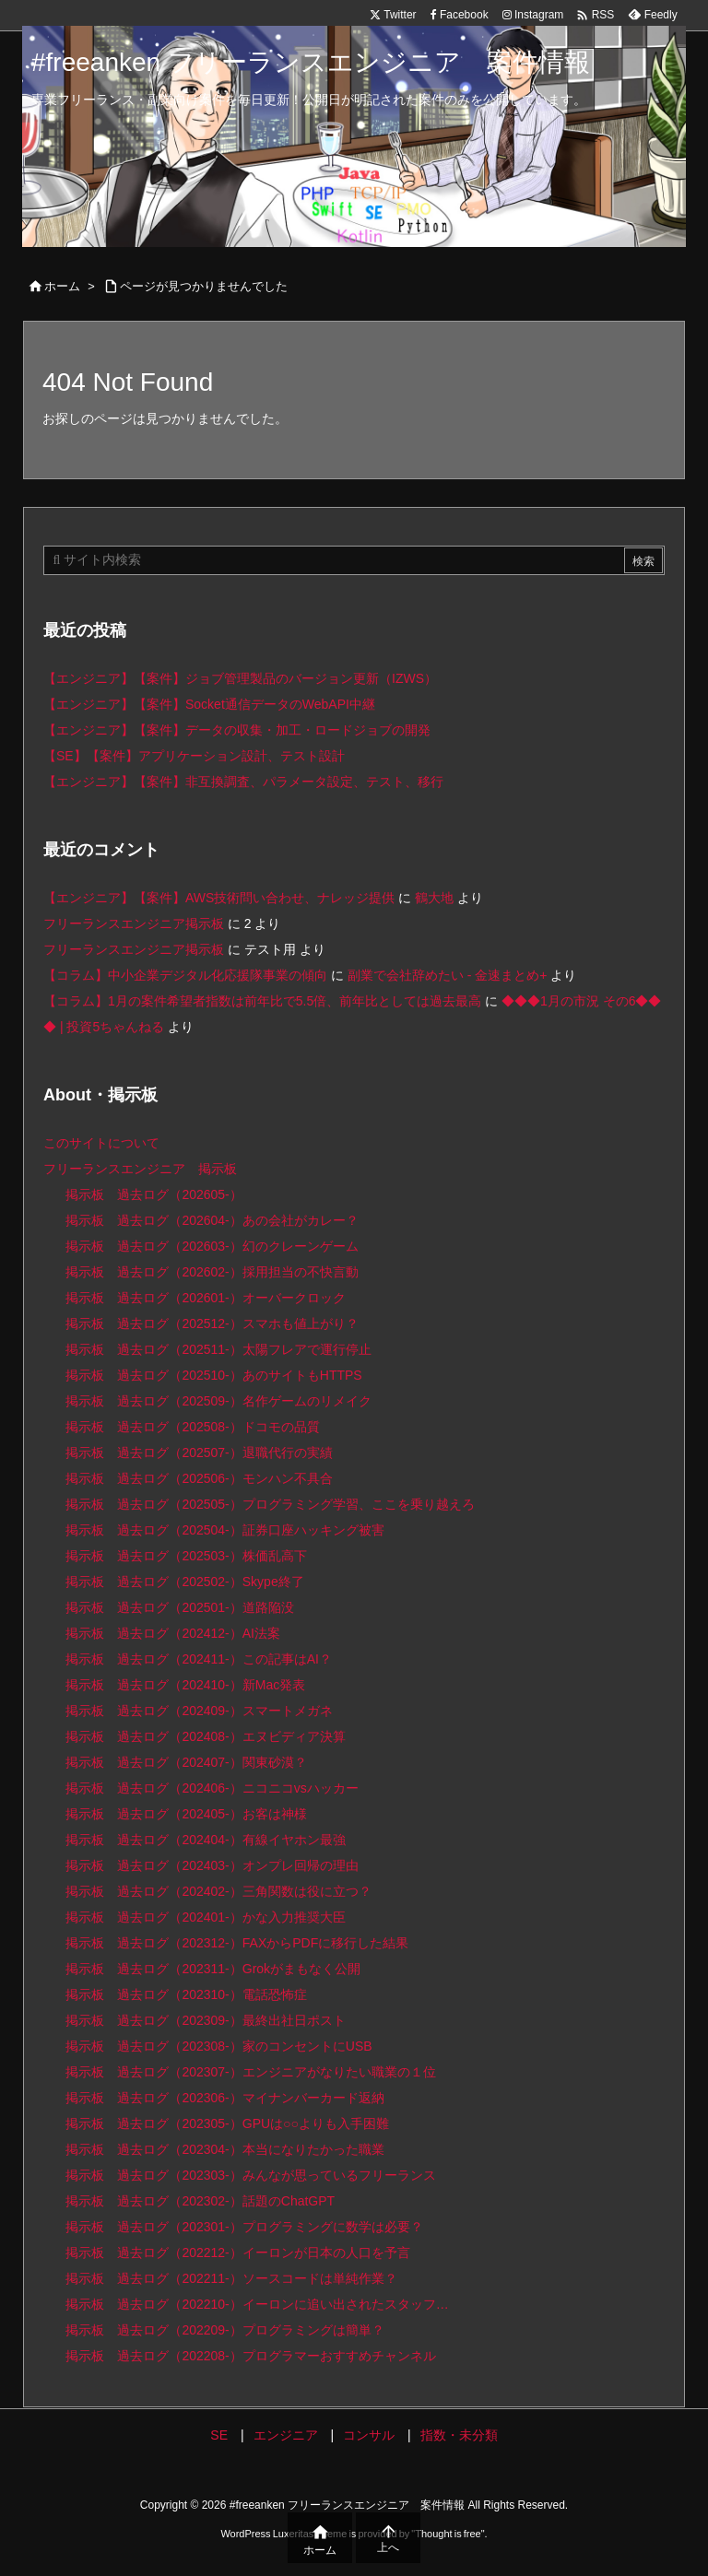 This screenshot has height=2576, width=708. I want to click on 【エンジニア】【案件】ジョブ管理製品のバージョン更新（IZWS）, so click(240, 678).